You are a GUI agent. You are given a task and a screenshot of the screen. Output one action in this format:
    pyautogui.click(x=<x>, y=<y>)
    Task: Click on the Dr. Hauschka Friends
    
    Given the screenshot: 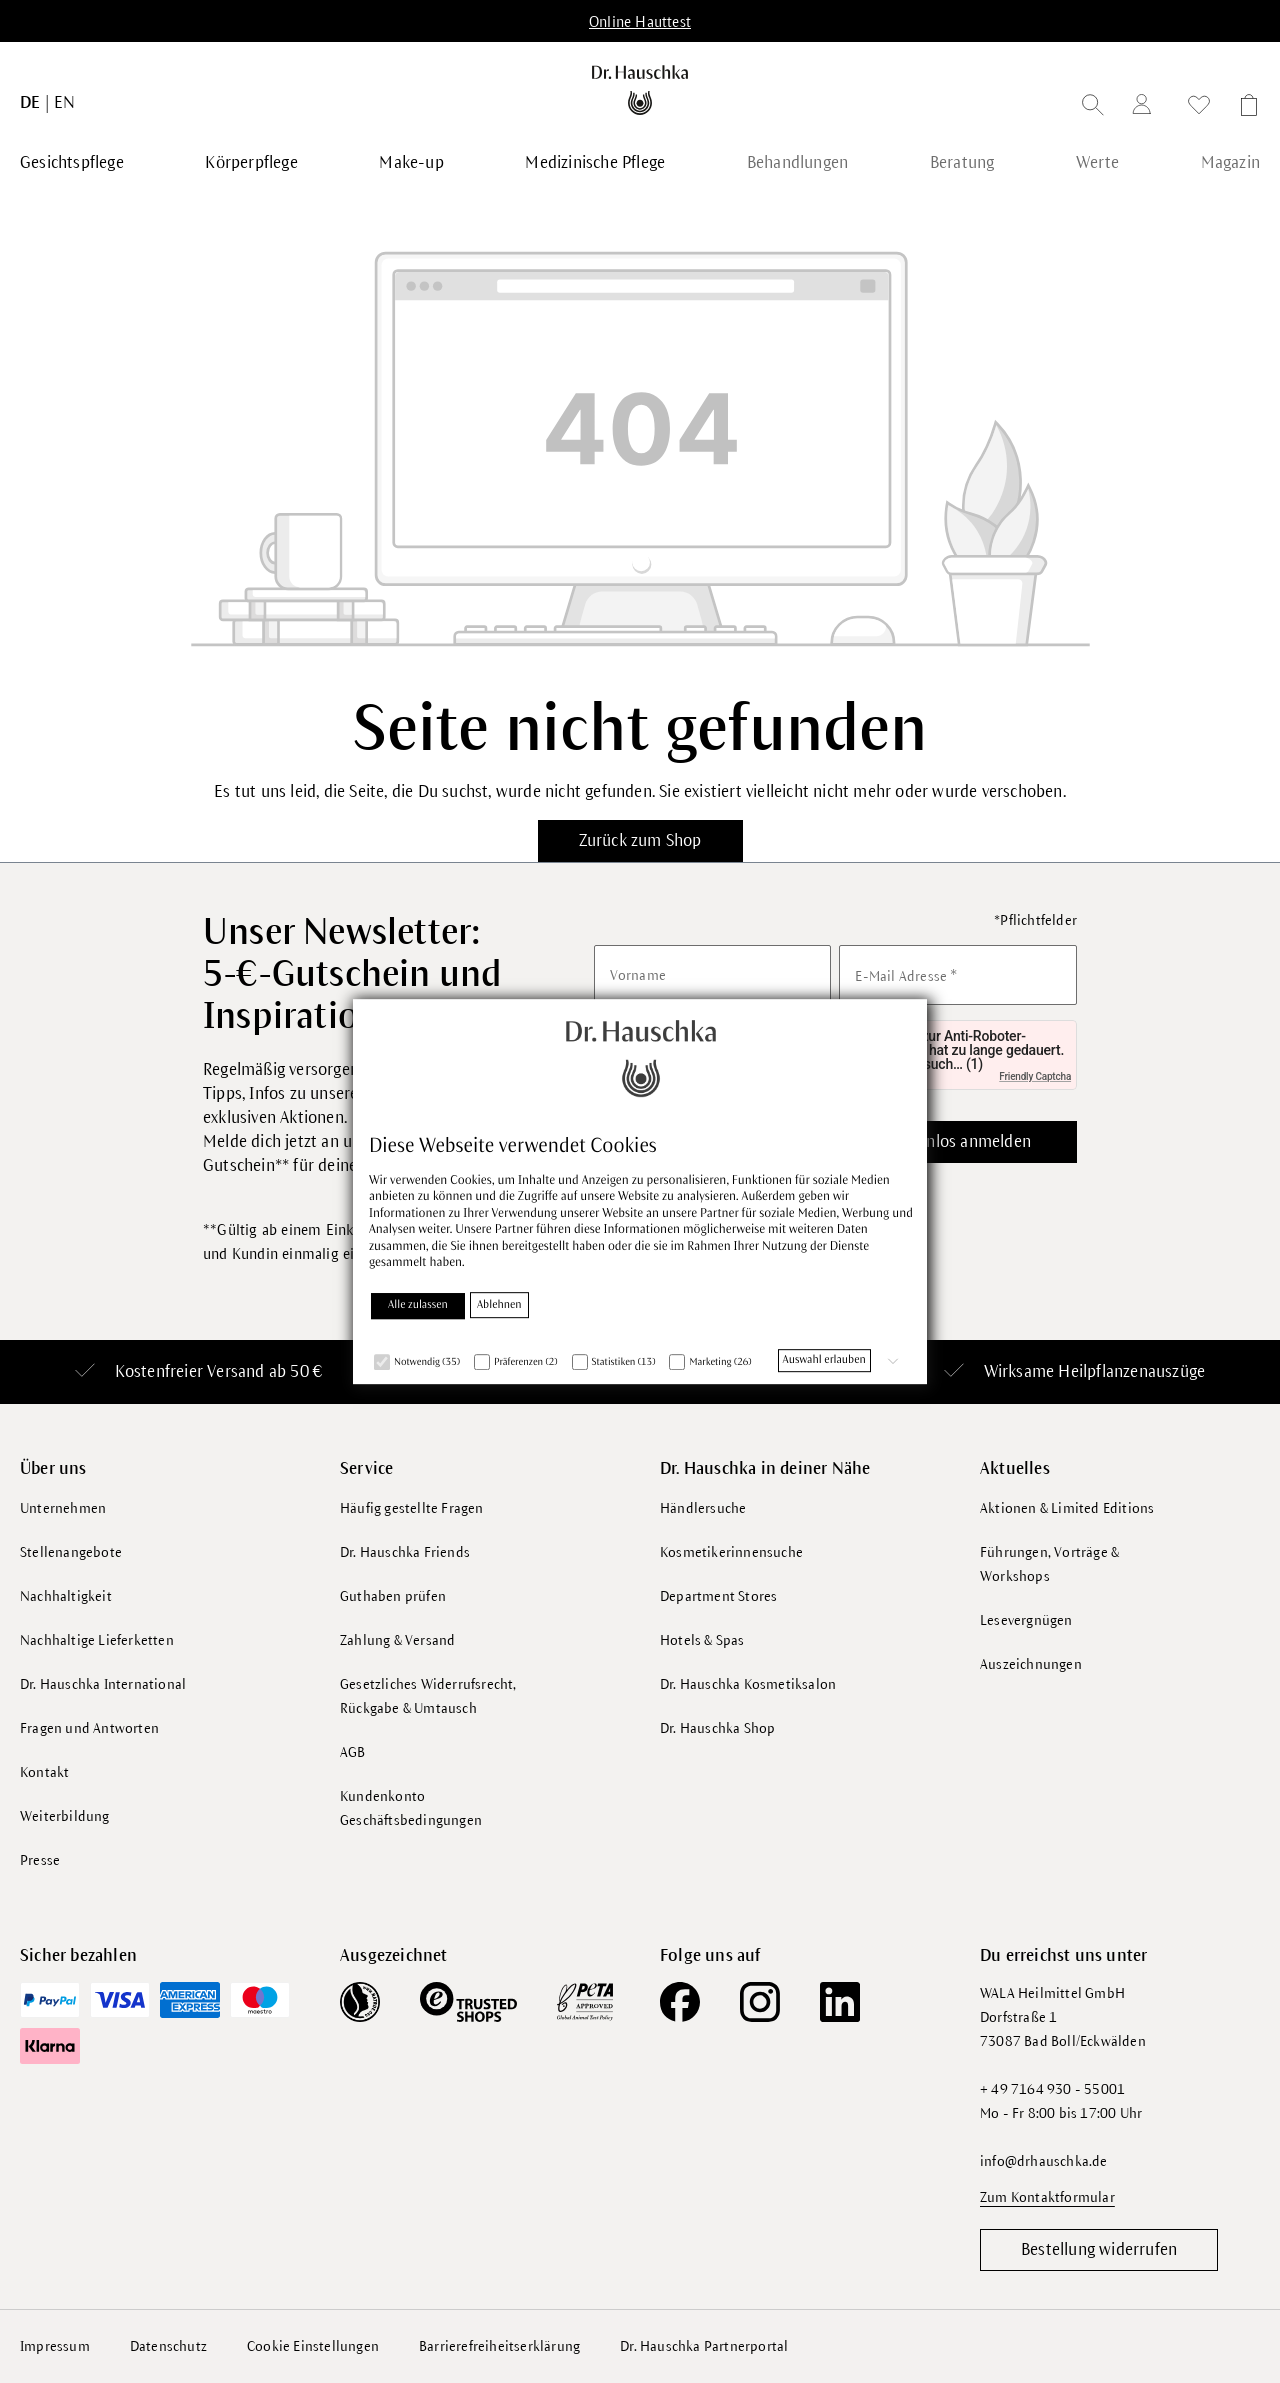 What is the action you would take?
    pyautogui.click(x=405, y=1552)
    